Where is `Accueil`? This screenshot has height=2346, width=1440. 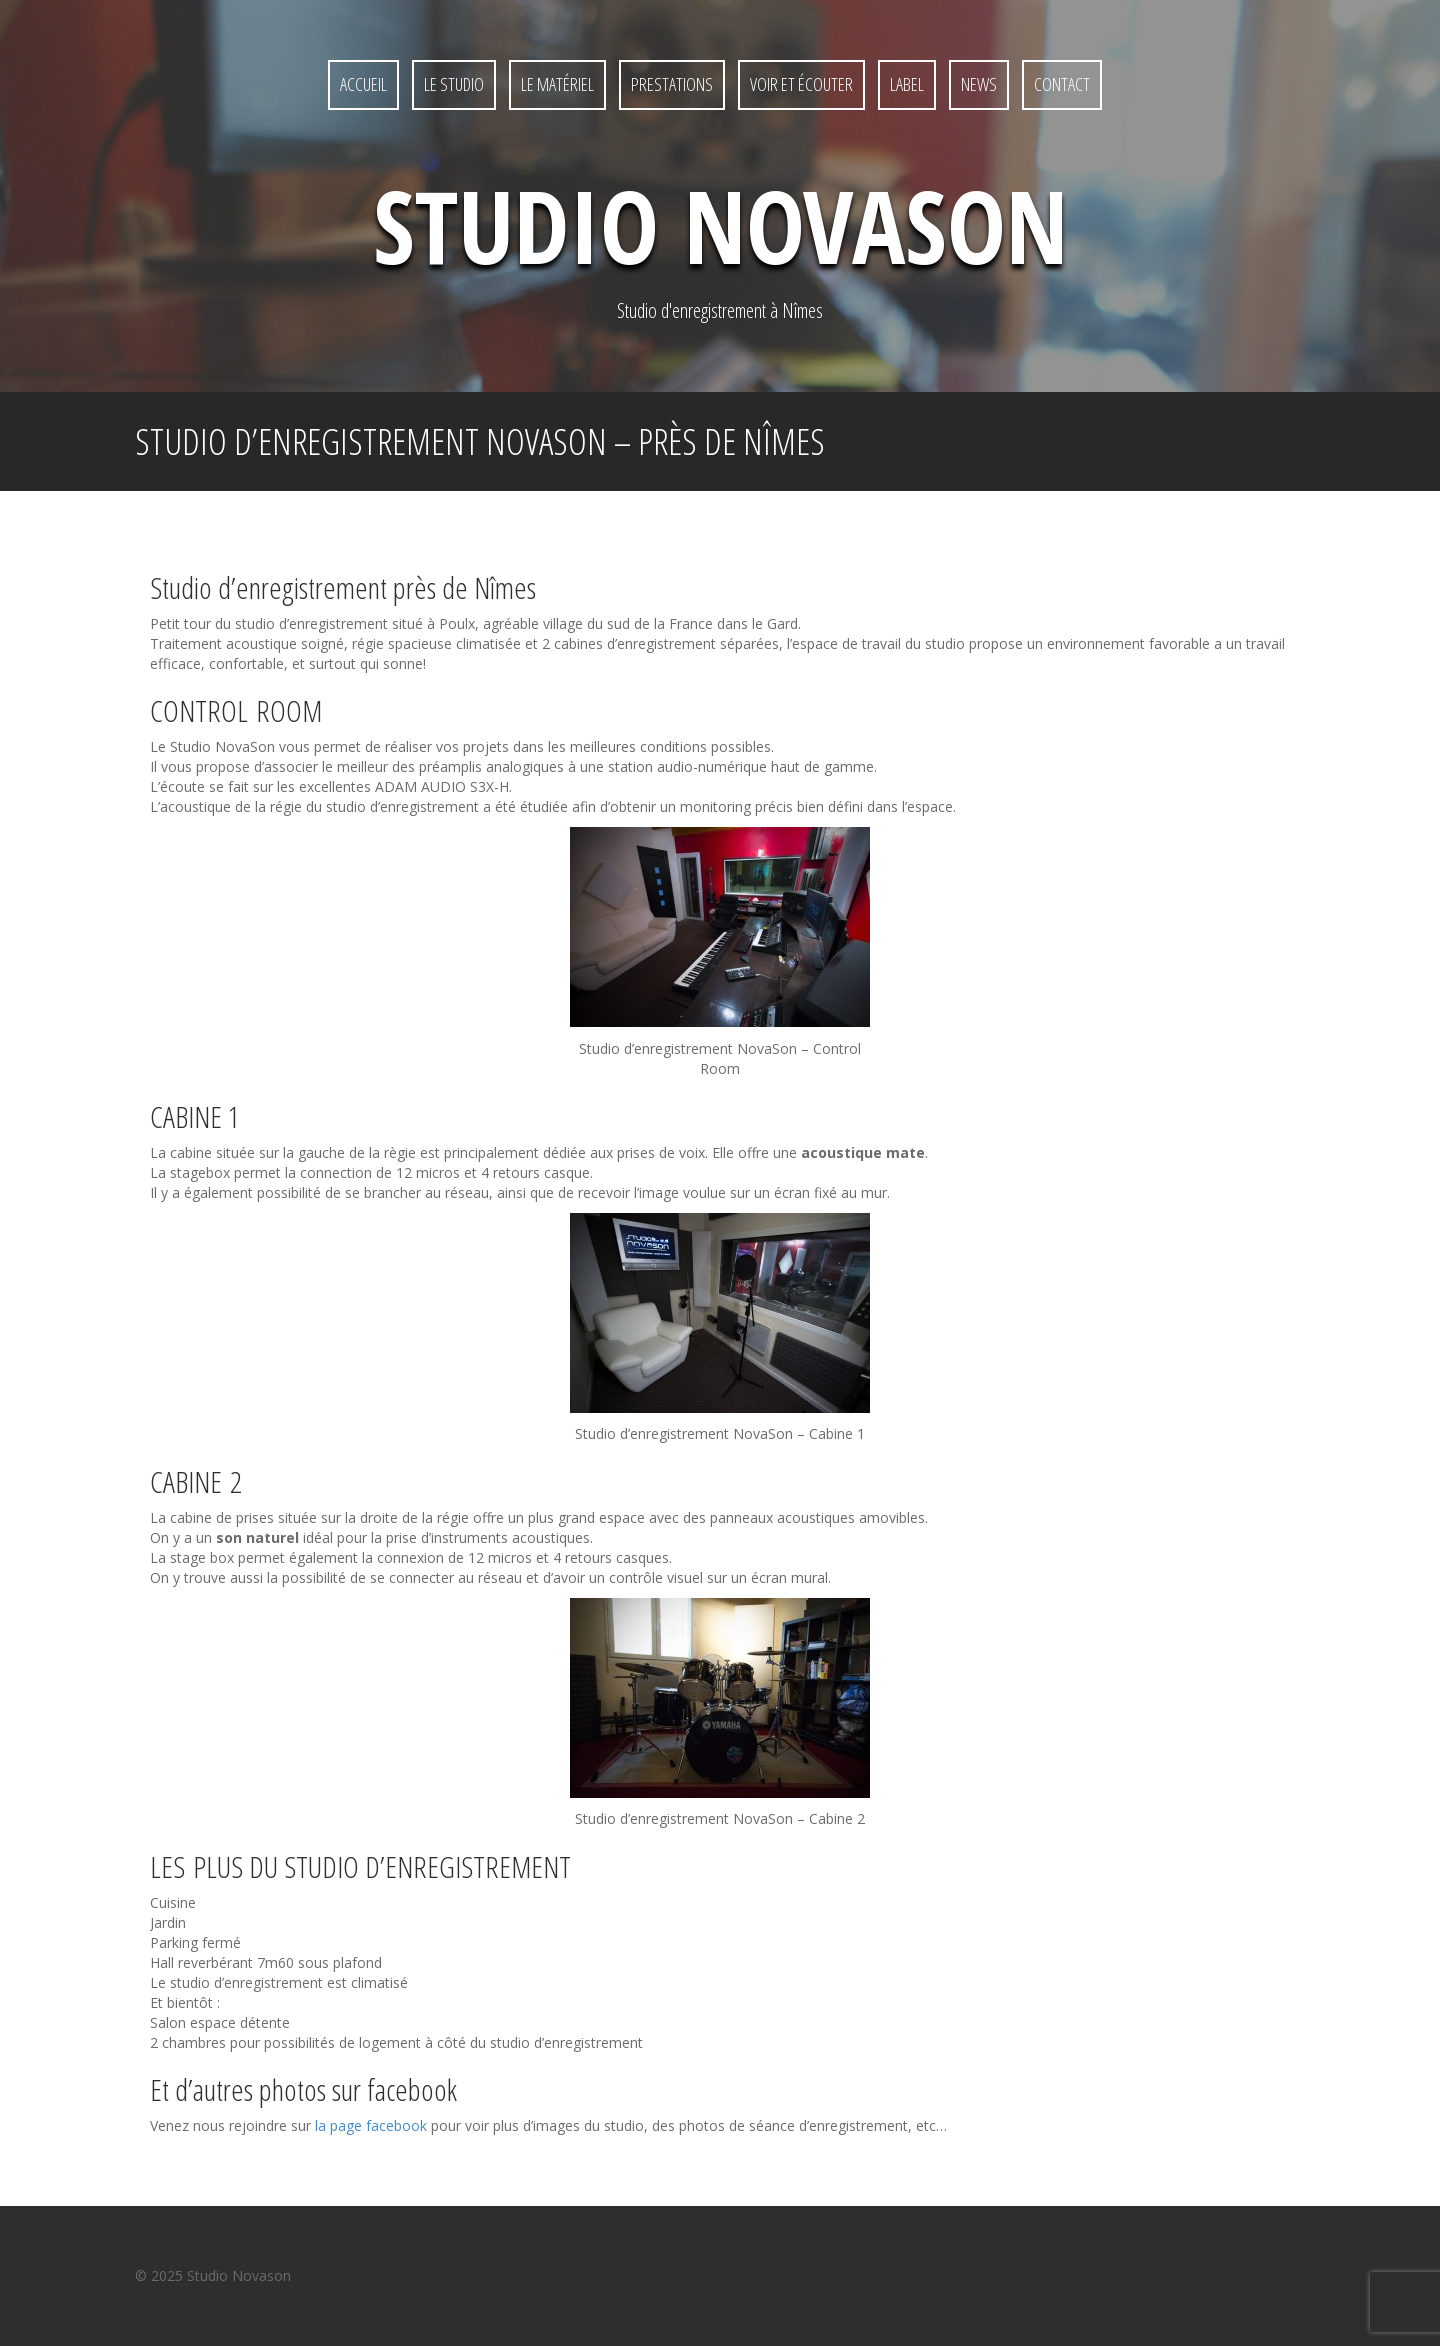
Accueil is located at coordinates (363, 84).